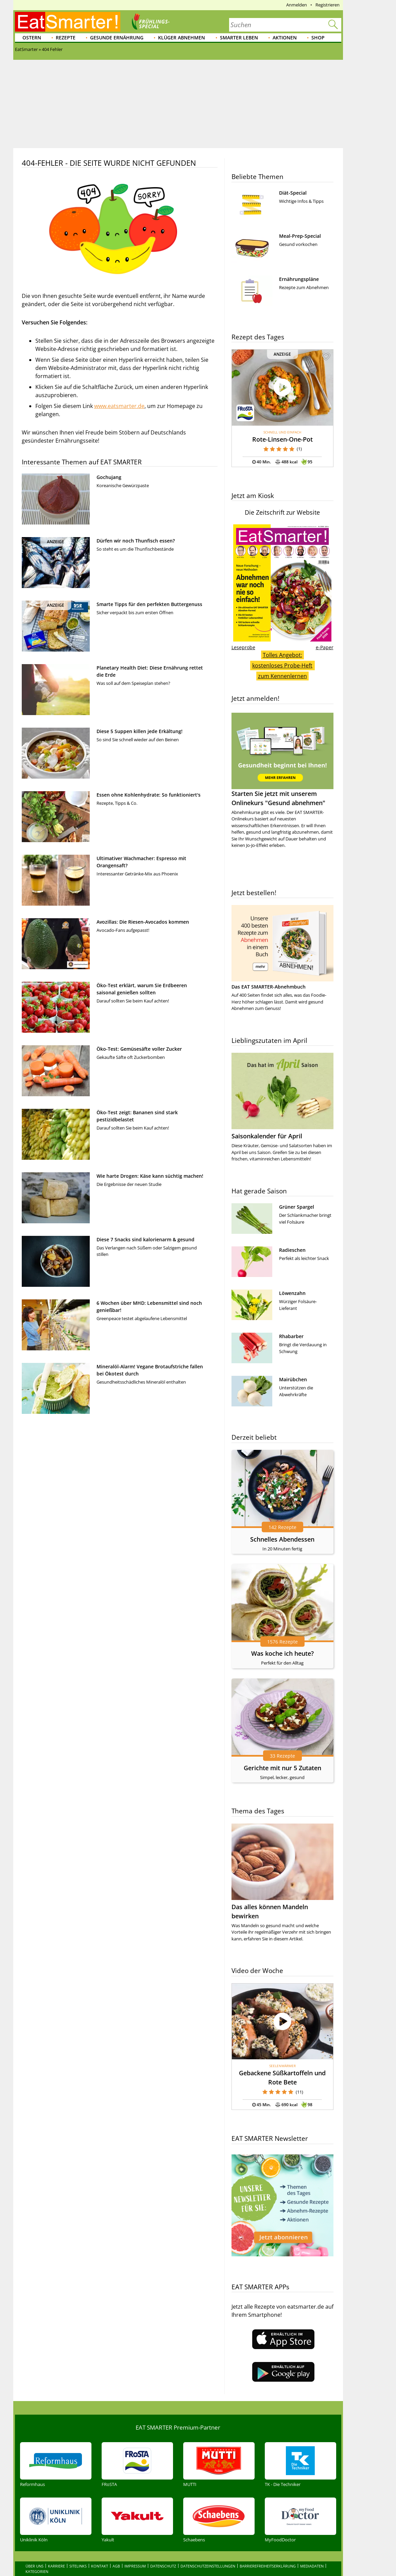 This screenshot has width=396, height=2576. What do you see at coordinates (299, 279) in the screenshot?
I see `Ernährungspläne` at bounding box center [299, 279].